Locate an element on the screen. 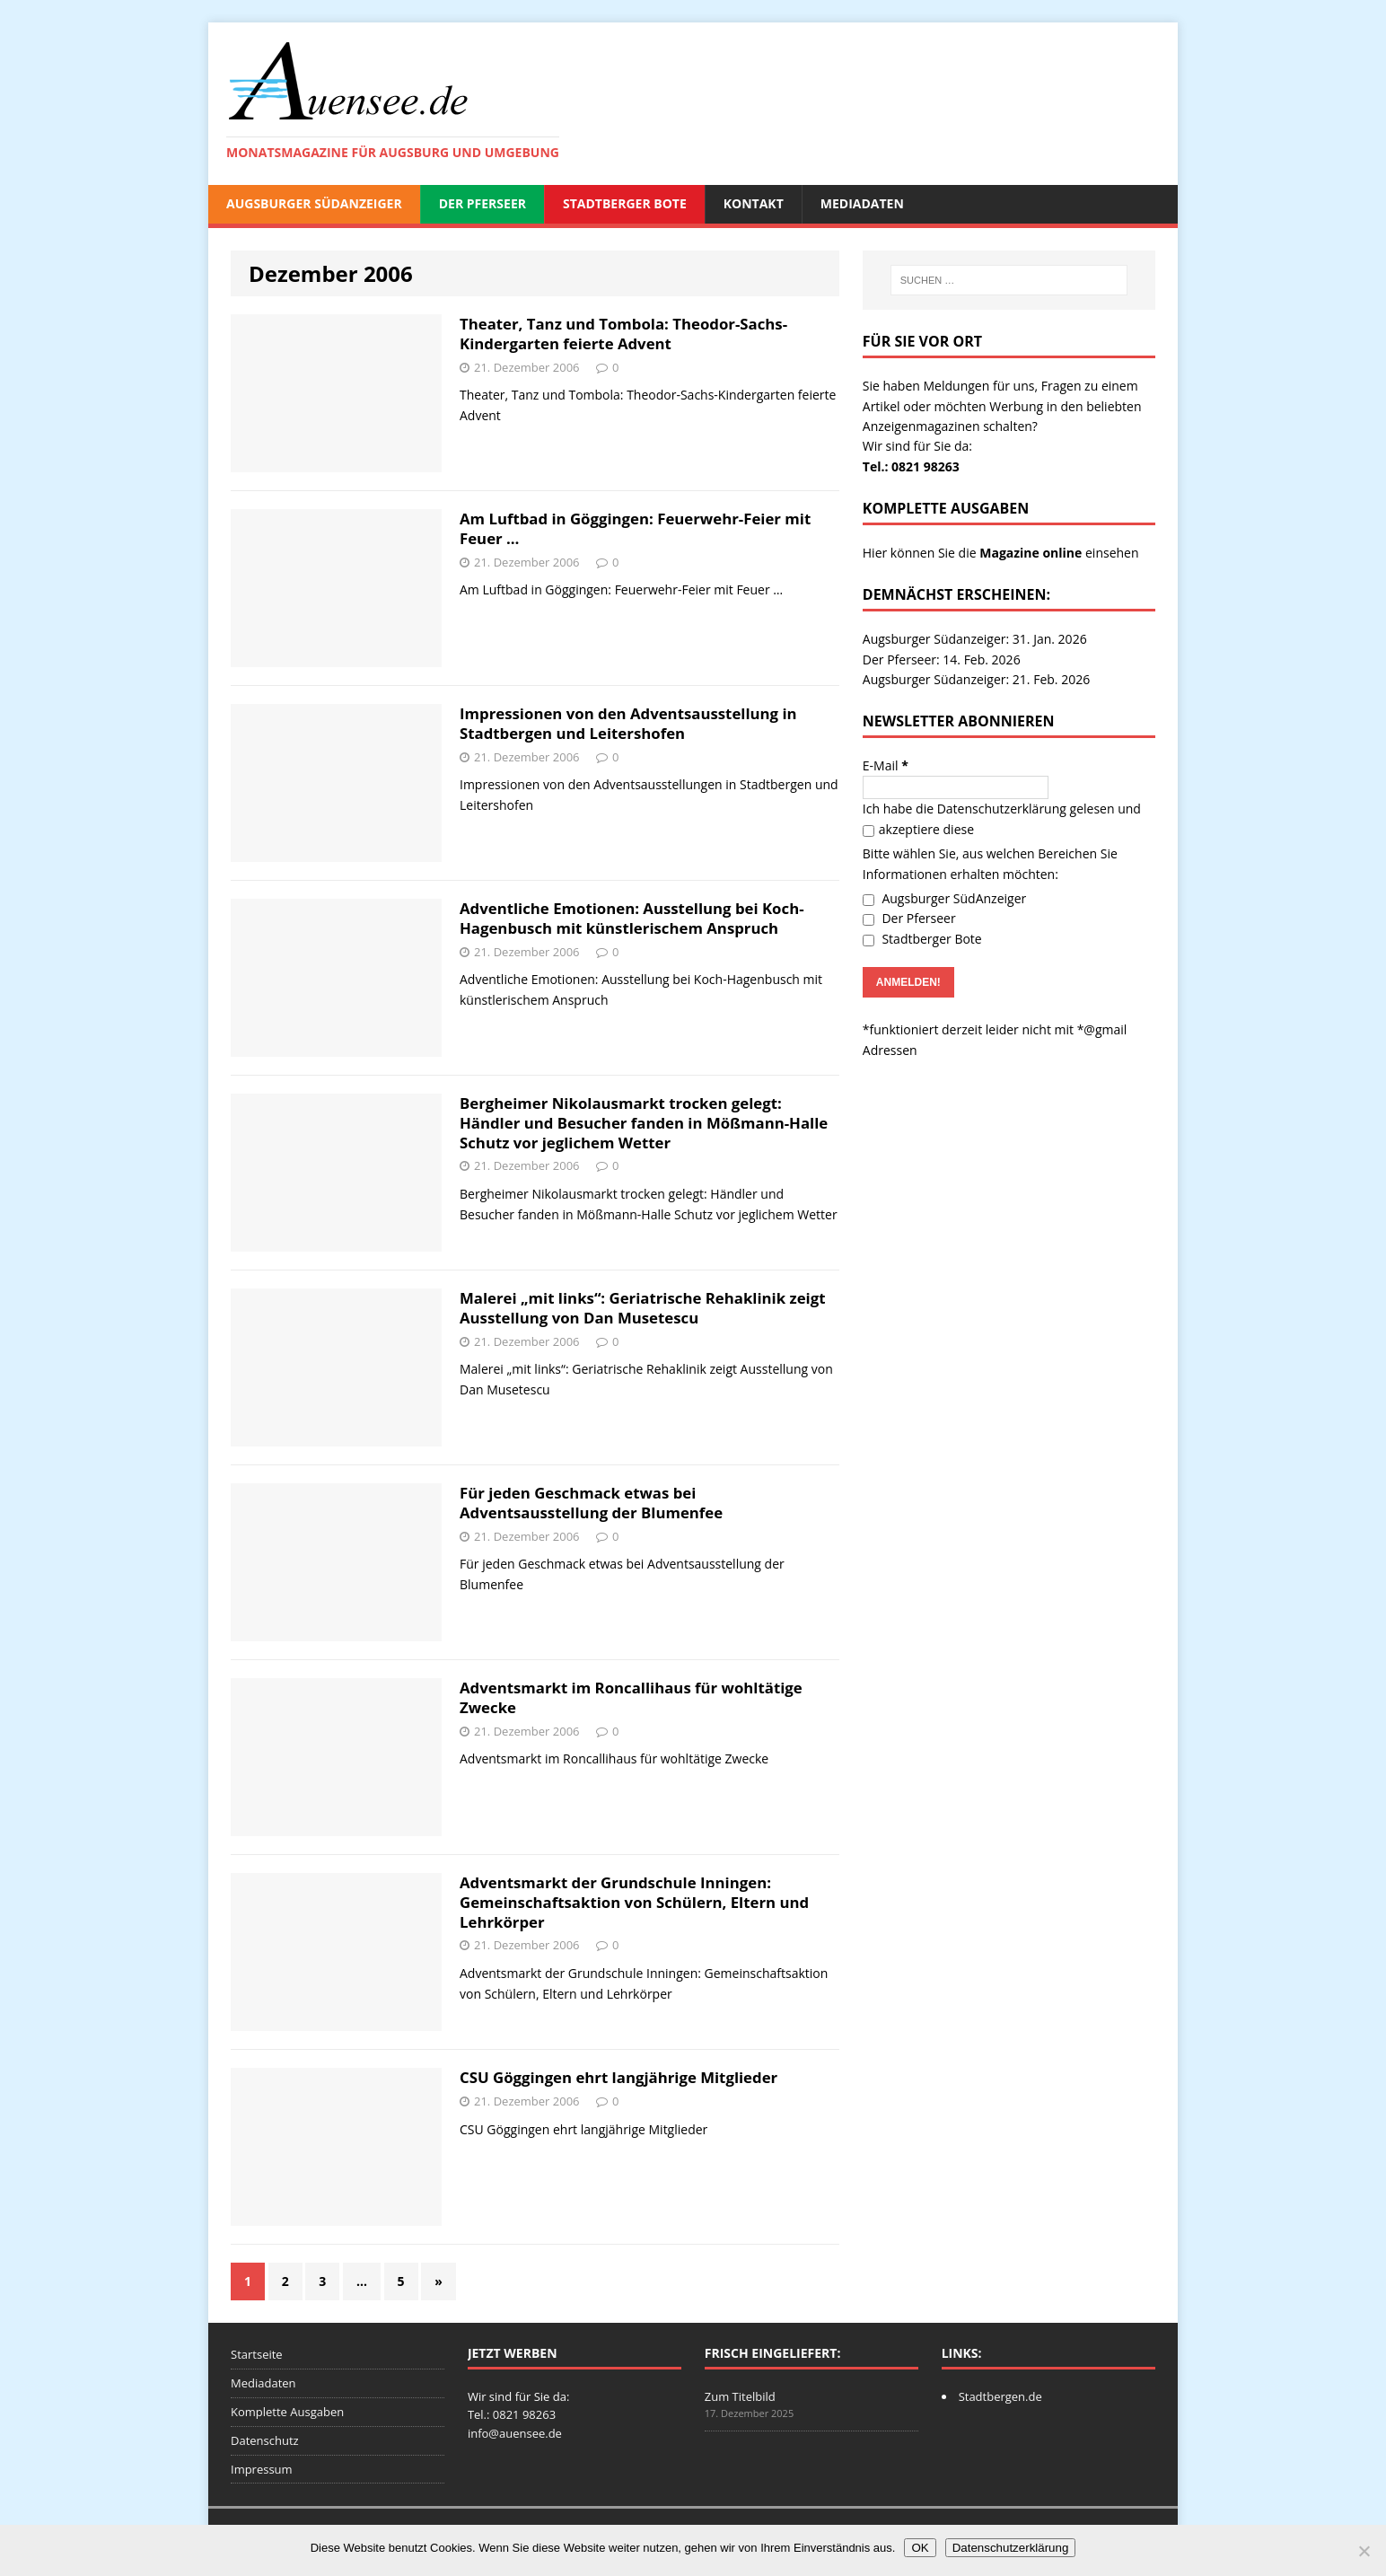  Für jeden Geschmack etwas bei Adventsausstellung der Blumenfee is located at coordinates (591, 1502).